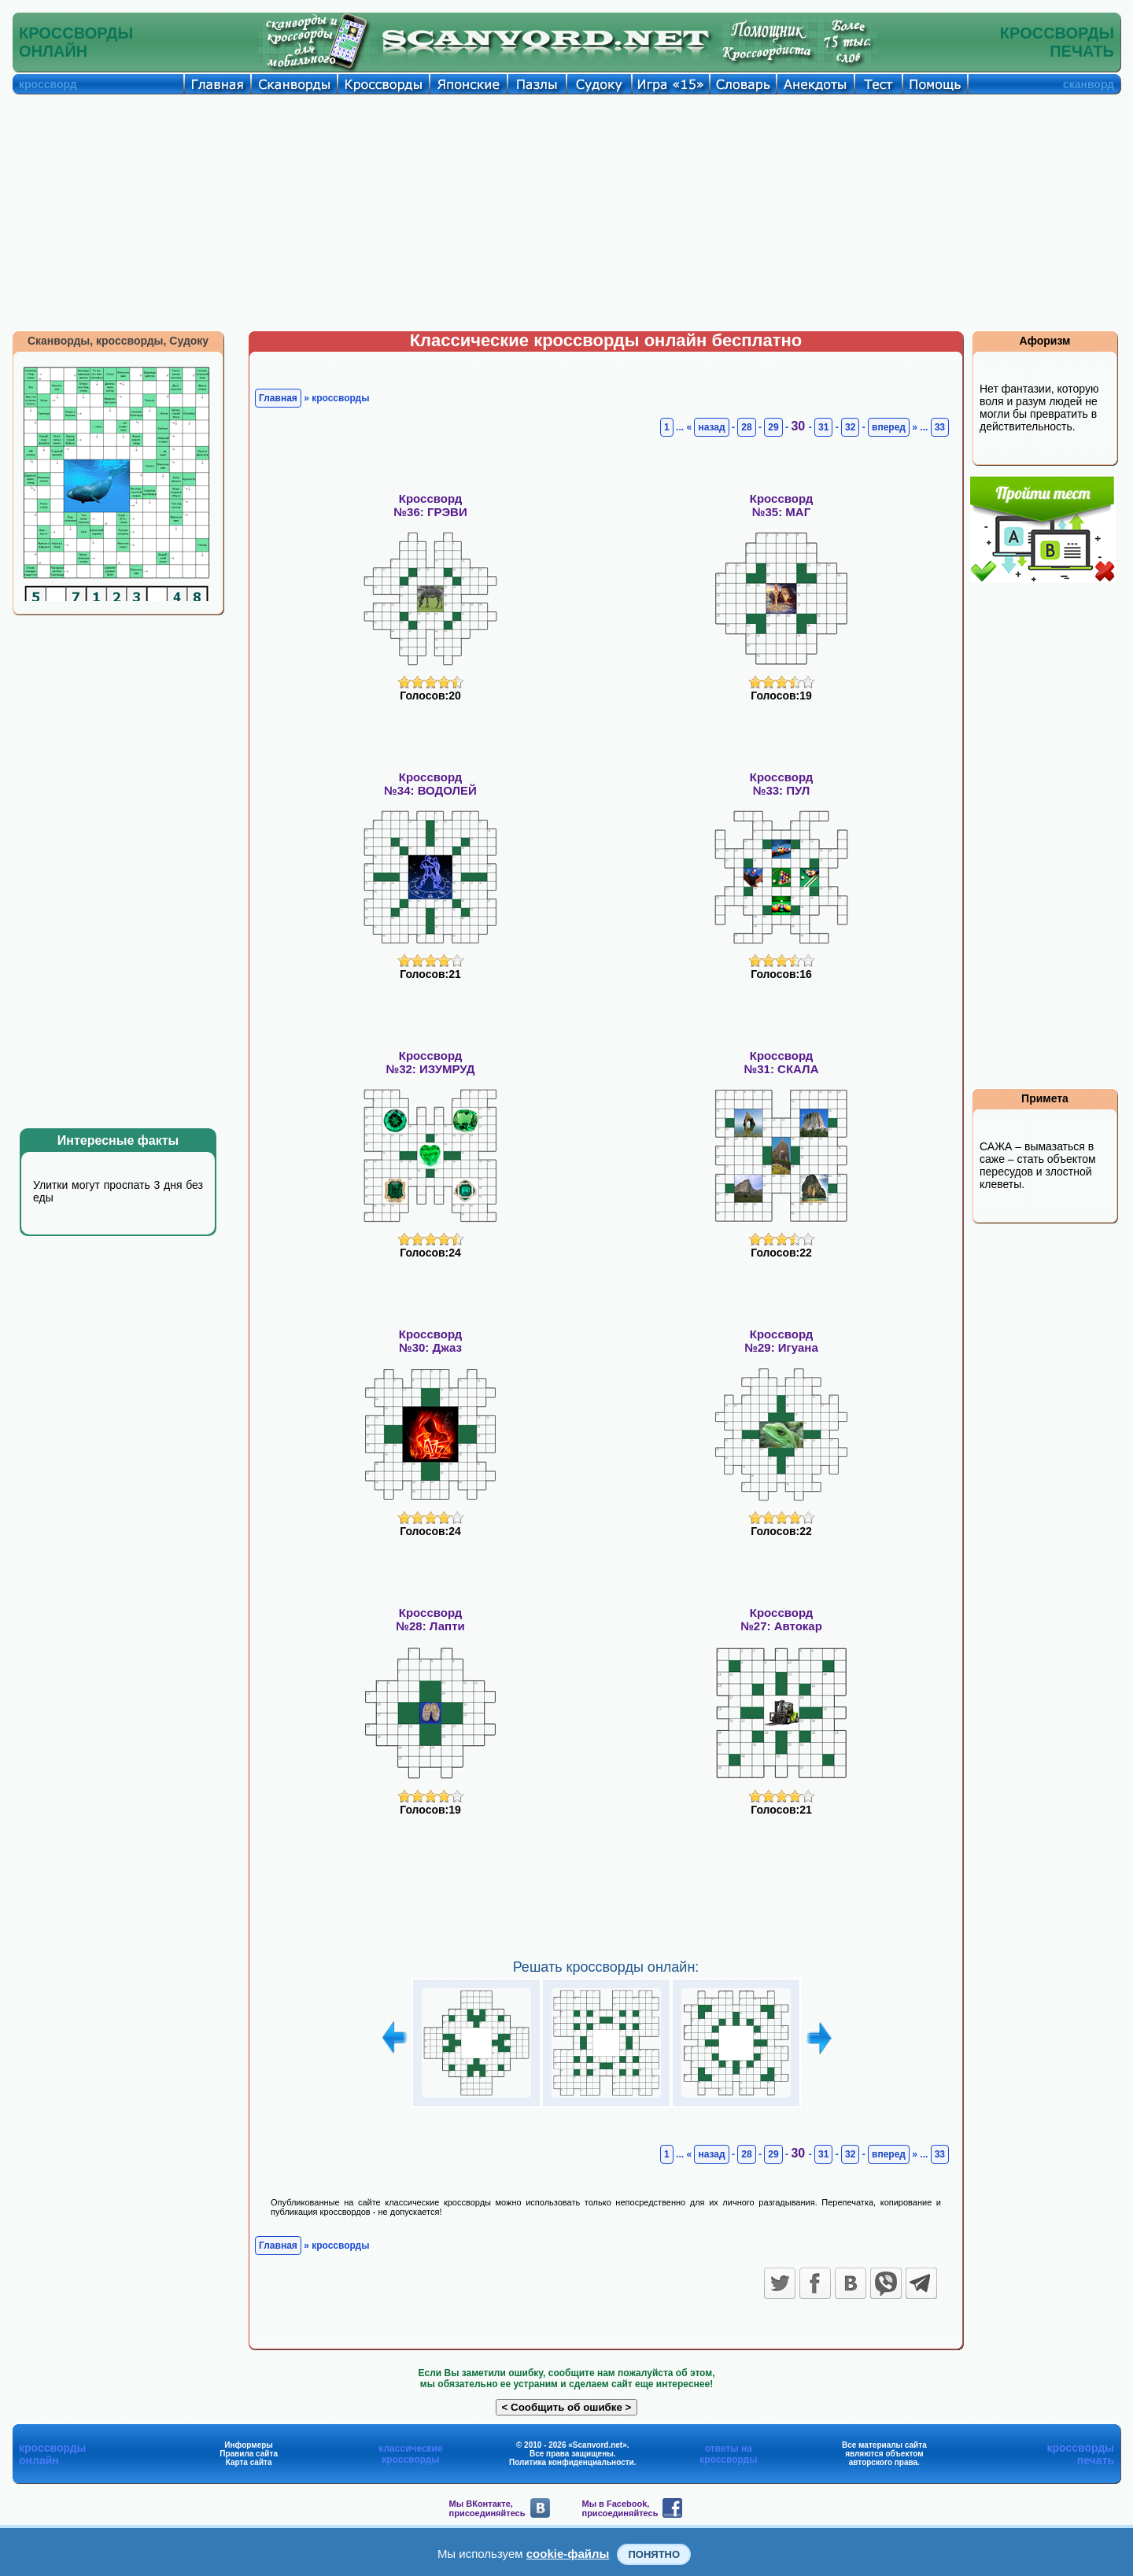  I want to click on Правила сайта, so click(249, 2453).